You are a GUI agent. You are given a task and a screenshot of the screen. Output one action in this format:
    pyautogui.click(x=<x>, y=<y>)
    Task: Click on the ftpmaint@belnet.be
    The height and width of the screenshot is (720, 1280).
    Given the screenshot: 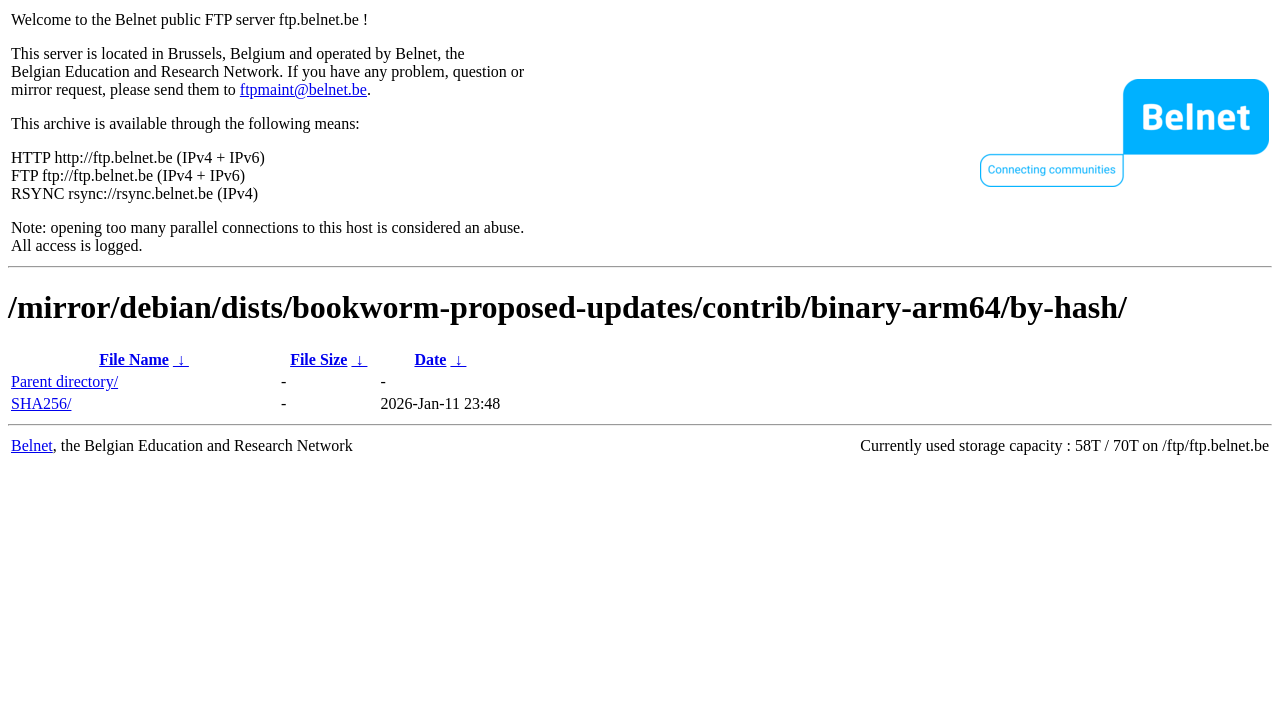 What is the action you would take?
    pyautogui.click(x=303, y=89)
    